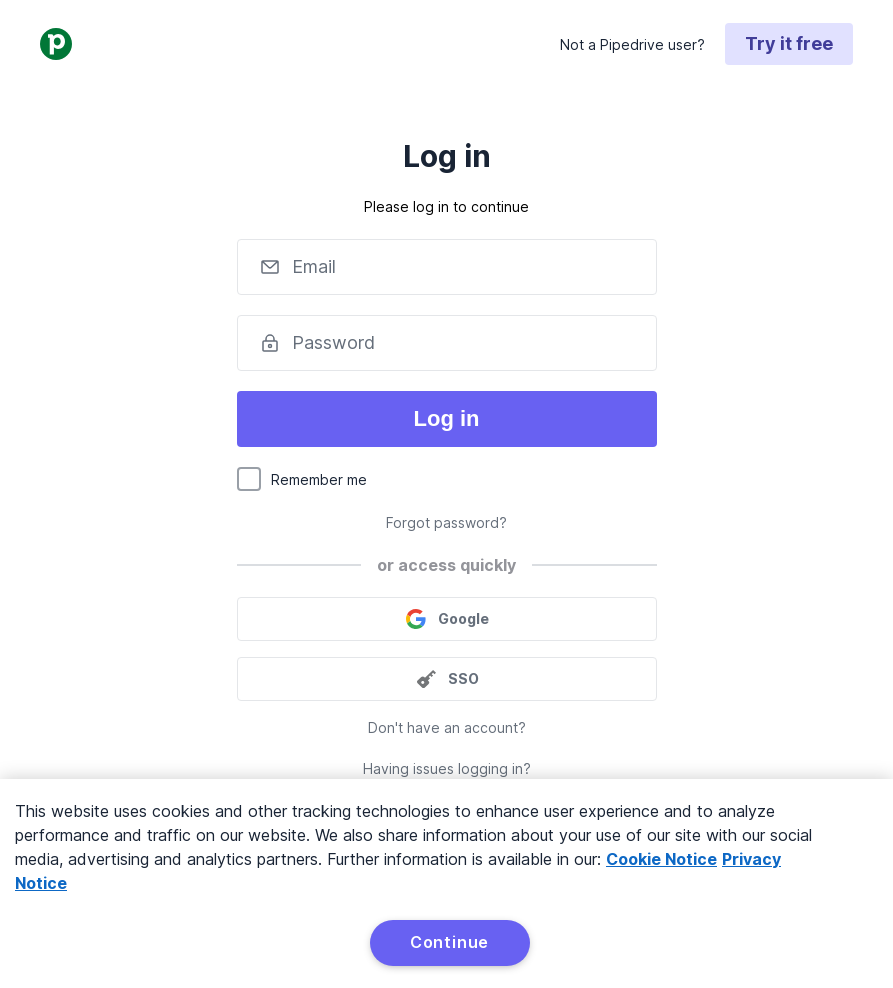 The width and height of the screenshot is (893, 988). I want to click on Password, so click(333, 342).